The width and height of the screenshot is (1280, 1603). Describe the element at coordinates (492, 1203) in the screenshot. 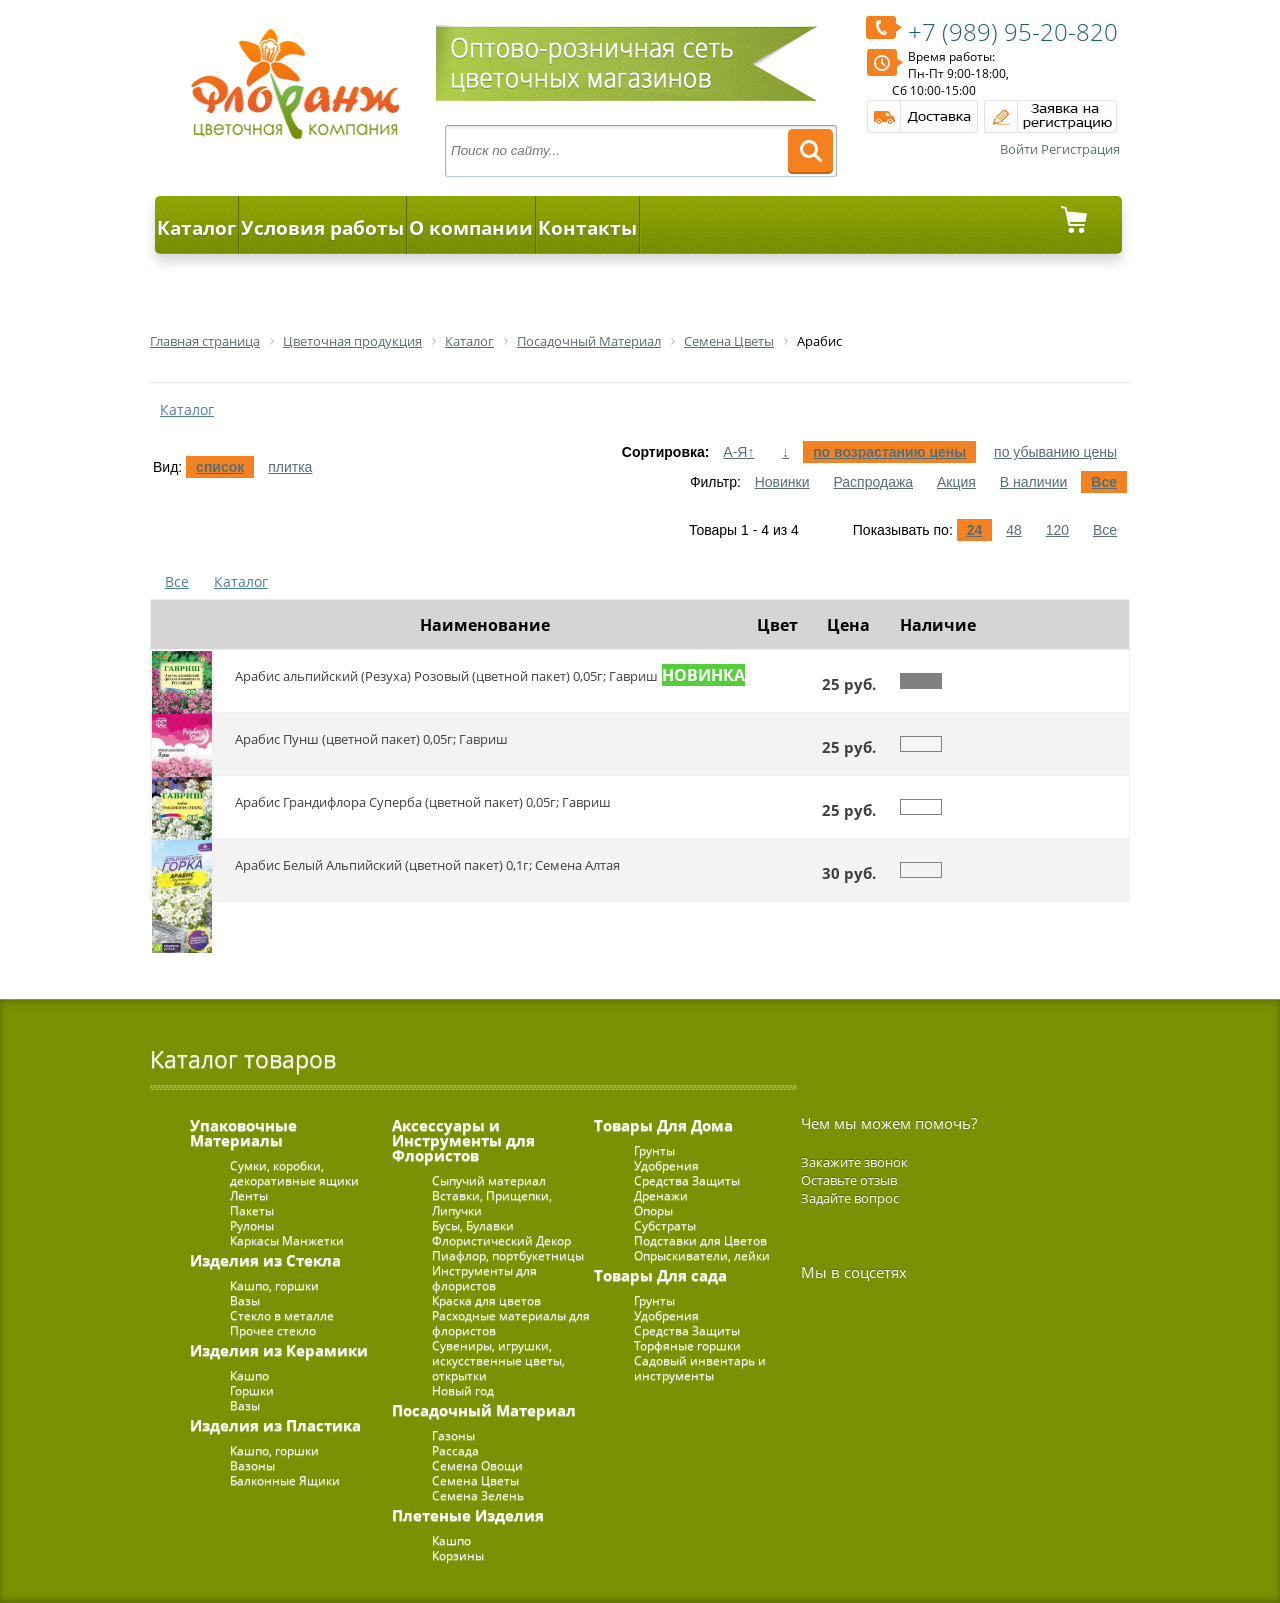

I see `Вставки, Прищепки, Липучки` at that location.